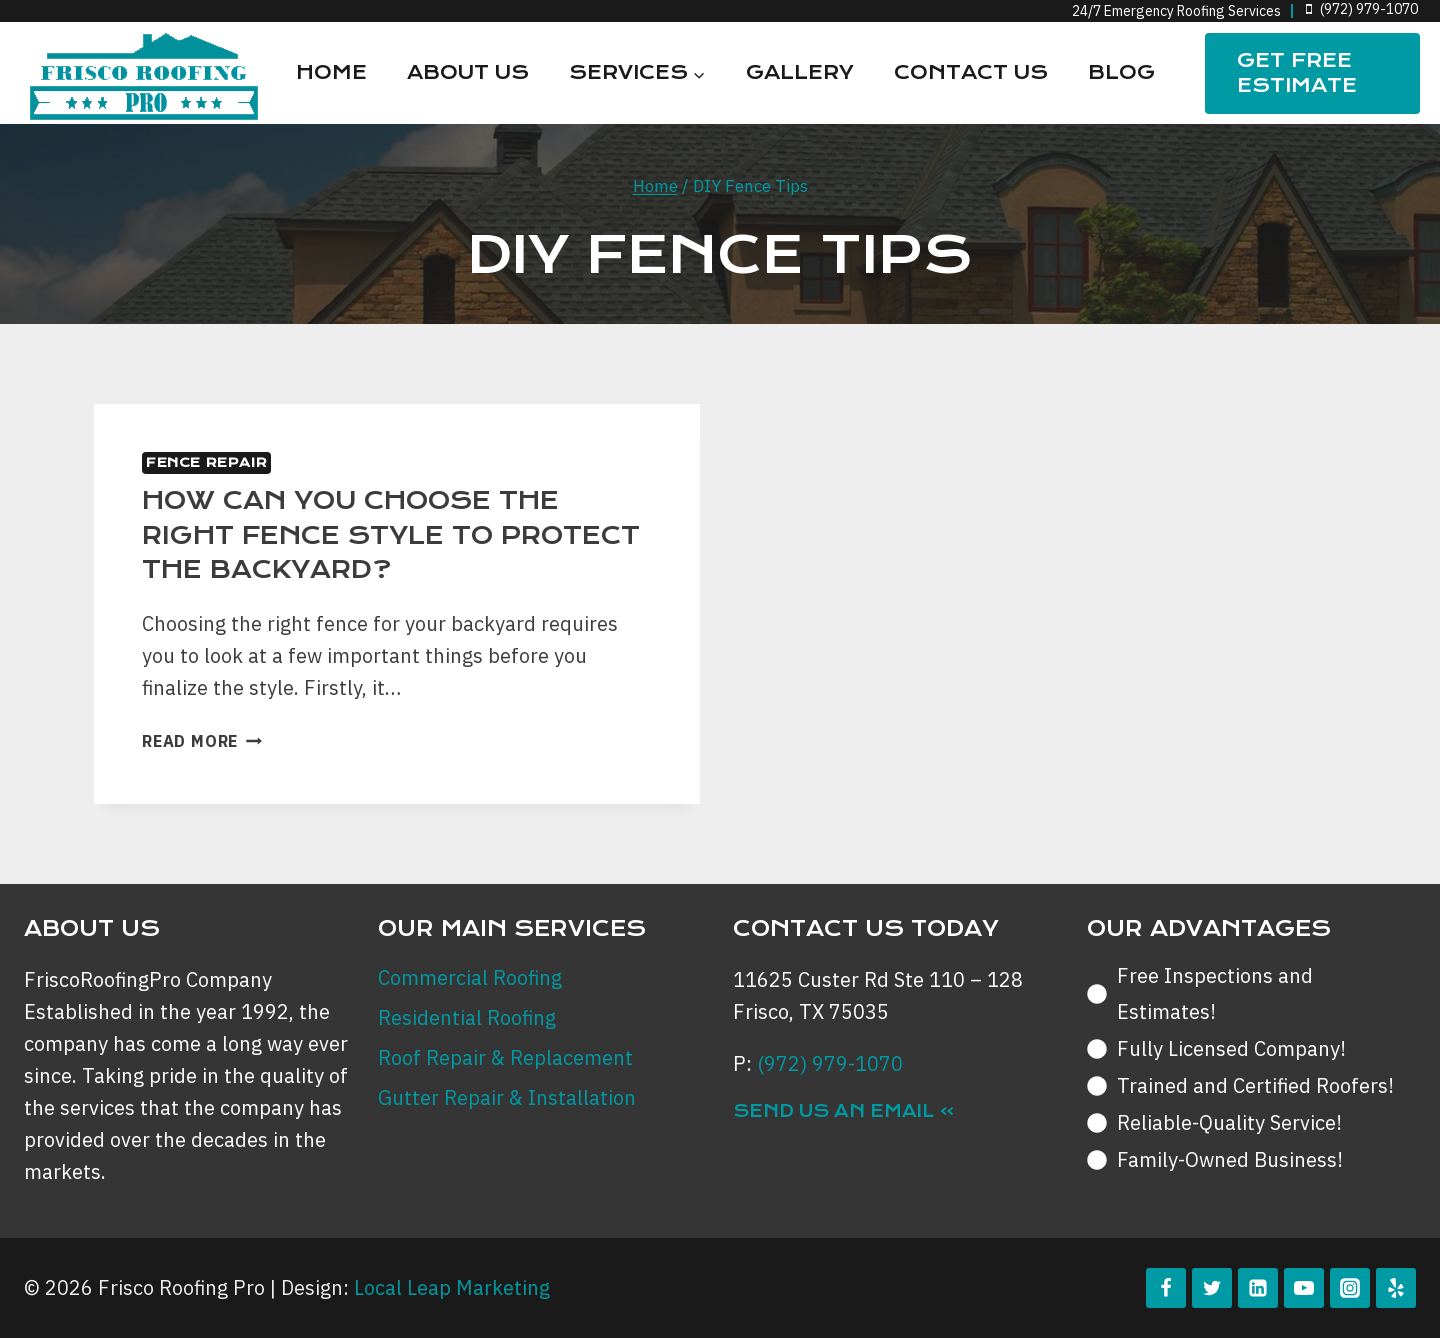 This screenshot has height=1338, width=1440. Describe the element at coordinates (391, 535) in the screenshot. I see `How can you Choose the Right Fence Style to Protect the Backyard?` at that location.